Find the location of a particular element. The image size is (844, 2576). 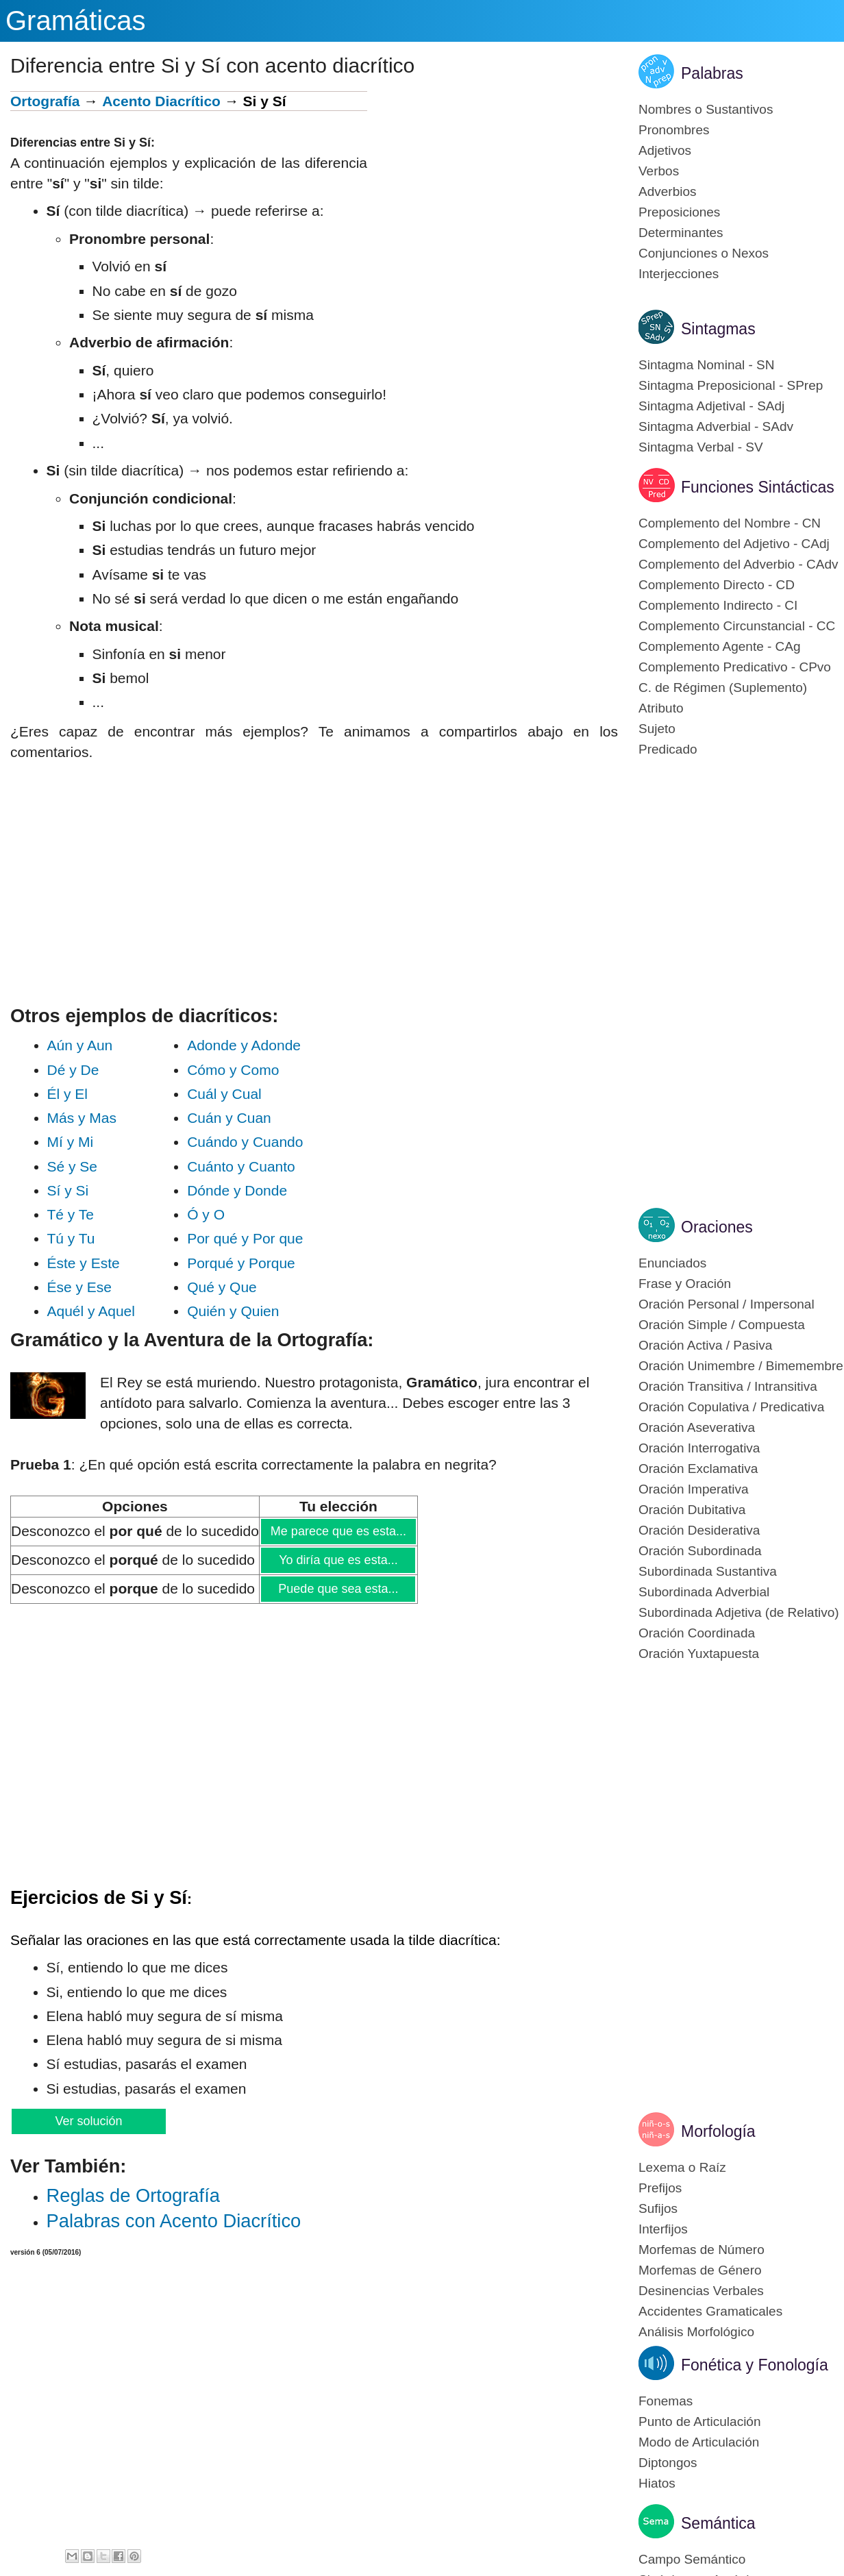

Cuánto y Cuanto is located at coordinates (241, 1166).